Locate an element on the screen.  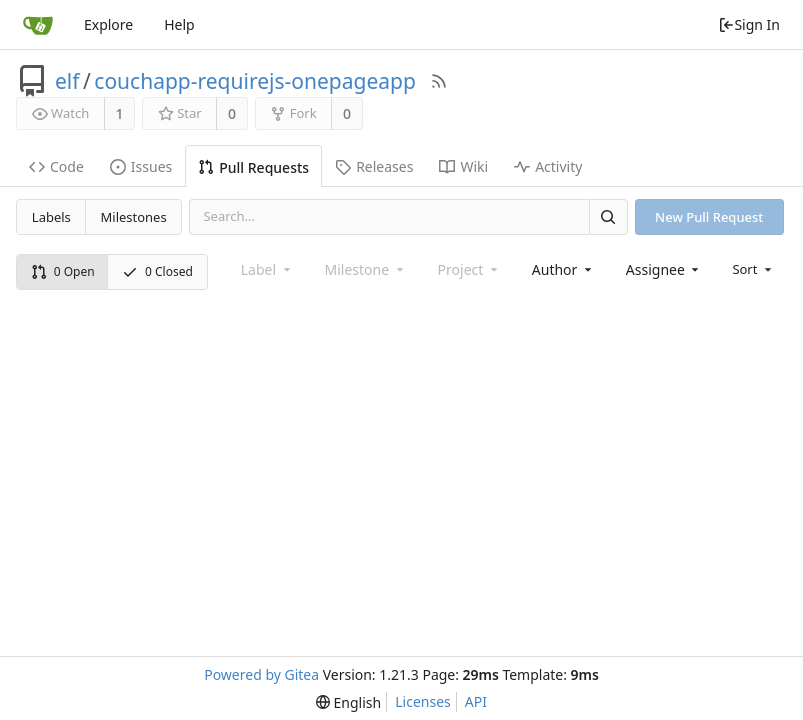
0 Closed is located at coordinates (157, 271).